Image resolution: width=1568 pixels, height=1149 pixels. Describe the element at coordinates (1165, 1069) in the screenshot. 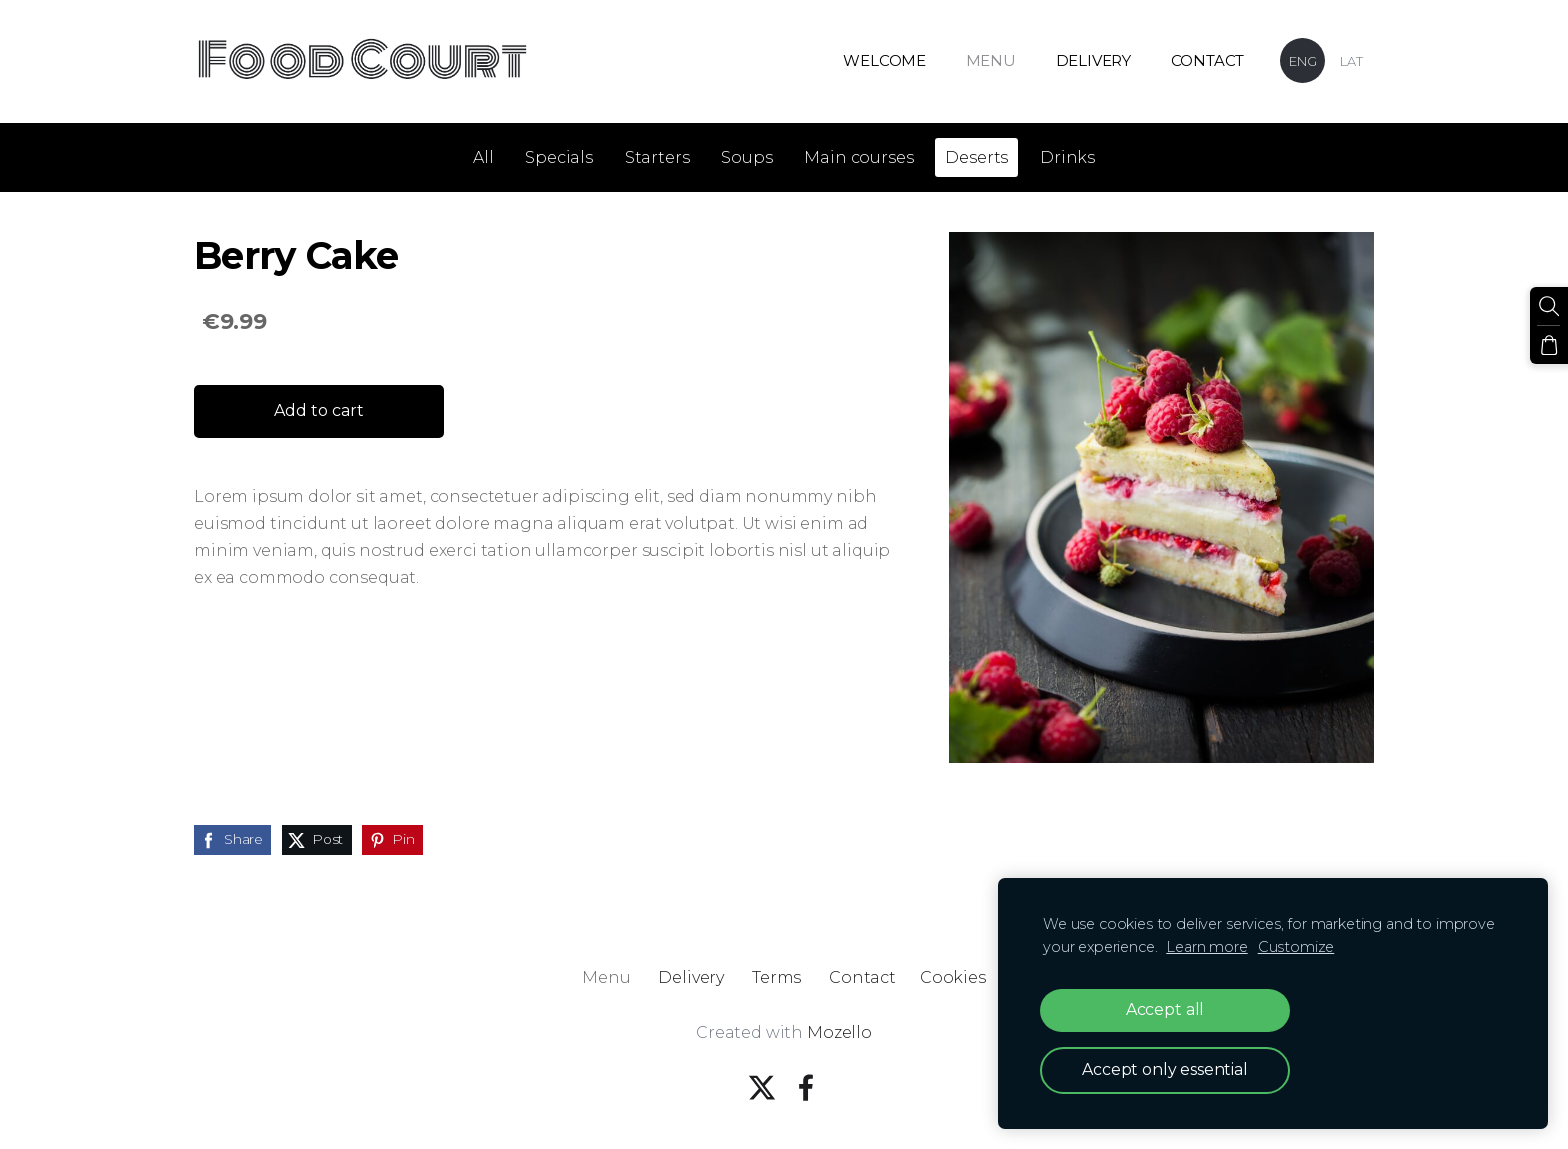

I see `Accept only essential` at that location.